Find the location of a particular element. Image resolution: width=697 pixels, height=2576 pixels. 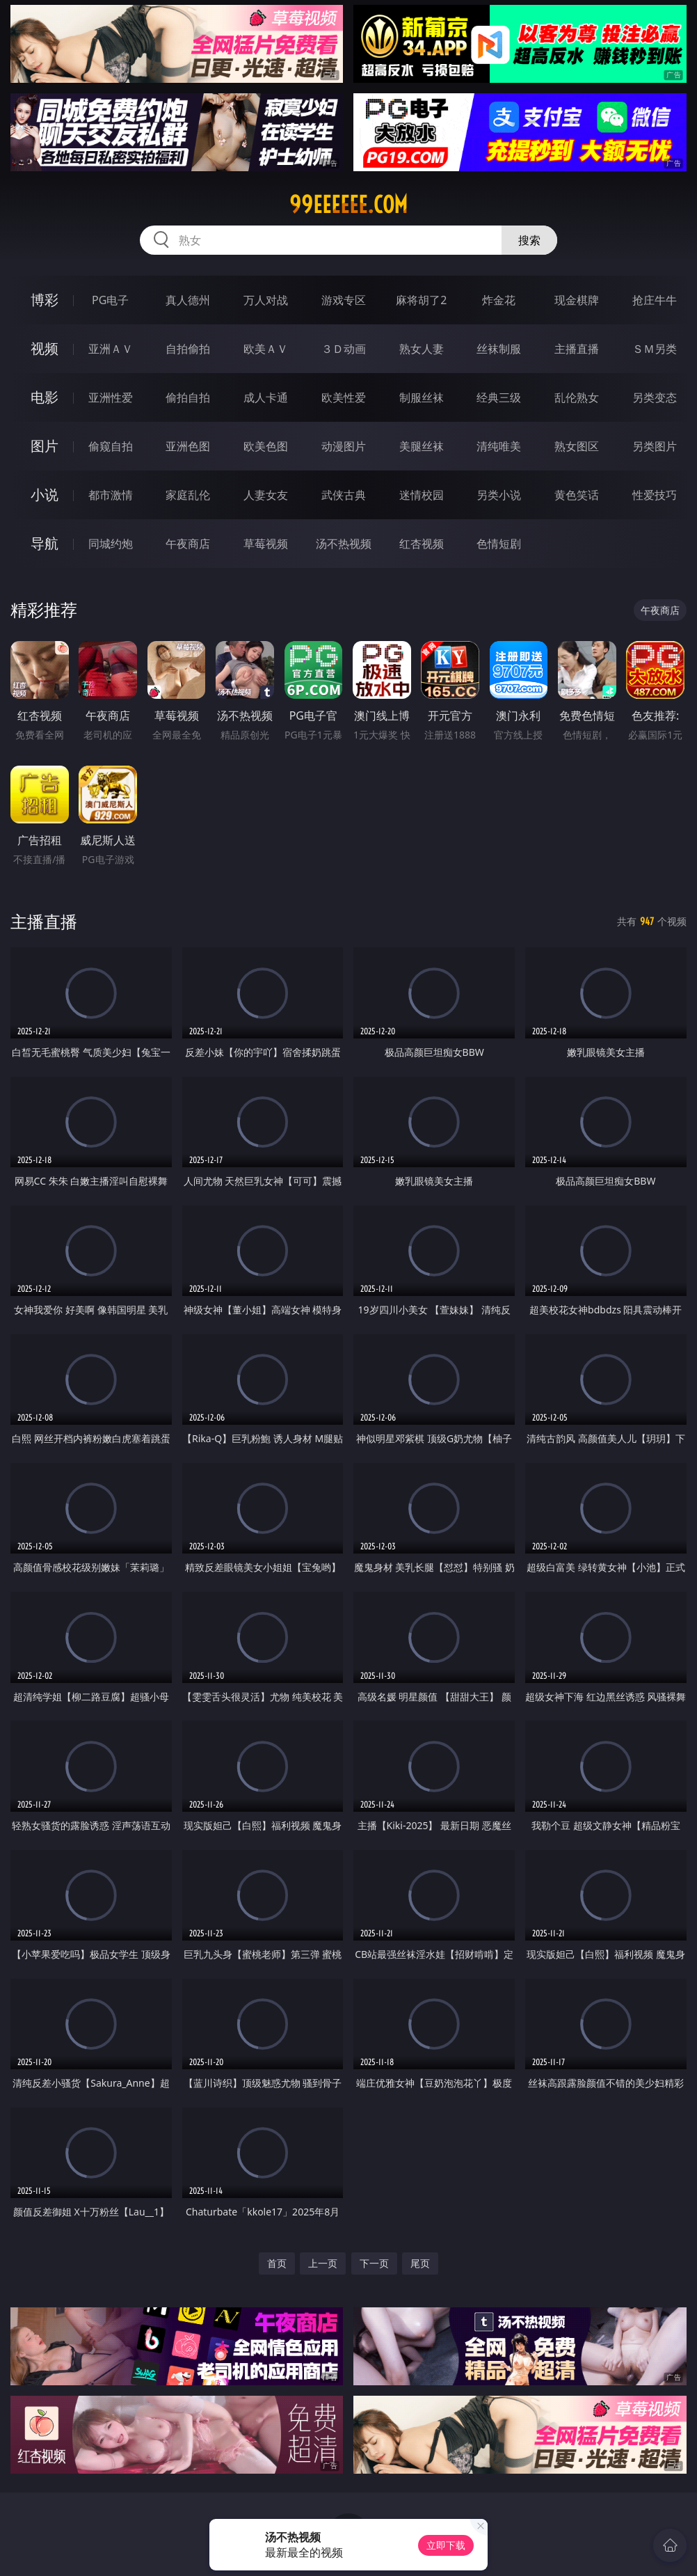

亚洲色图 is located at coordinates (188, 446).